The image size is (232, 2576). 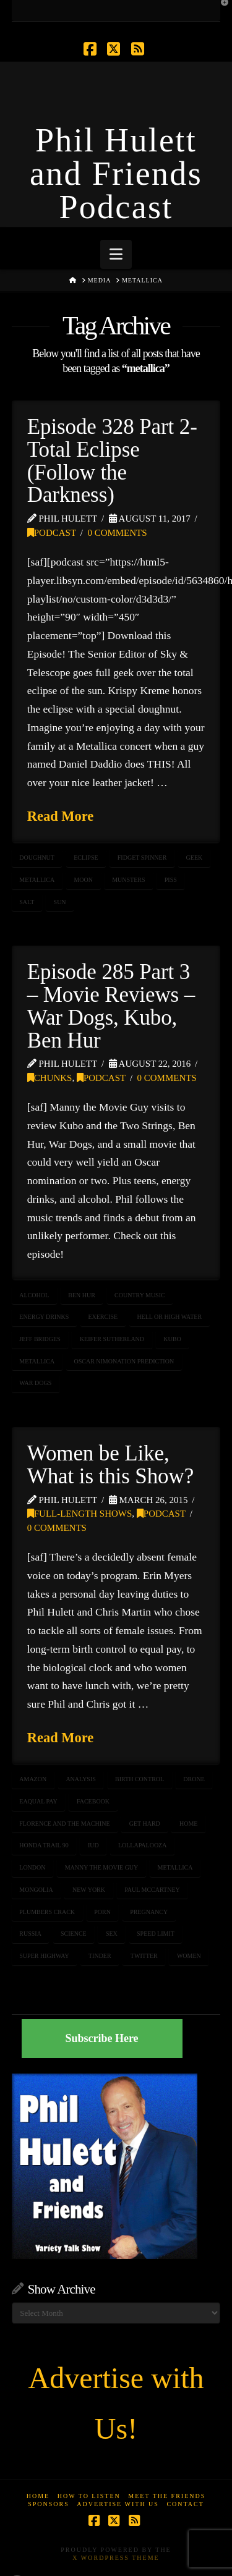 I want to click on birth control, so click(x=139, y=1779).